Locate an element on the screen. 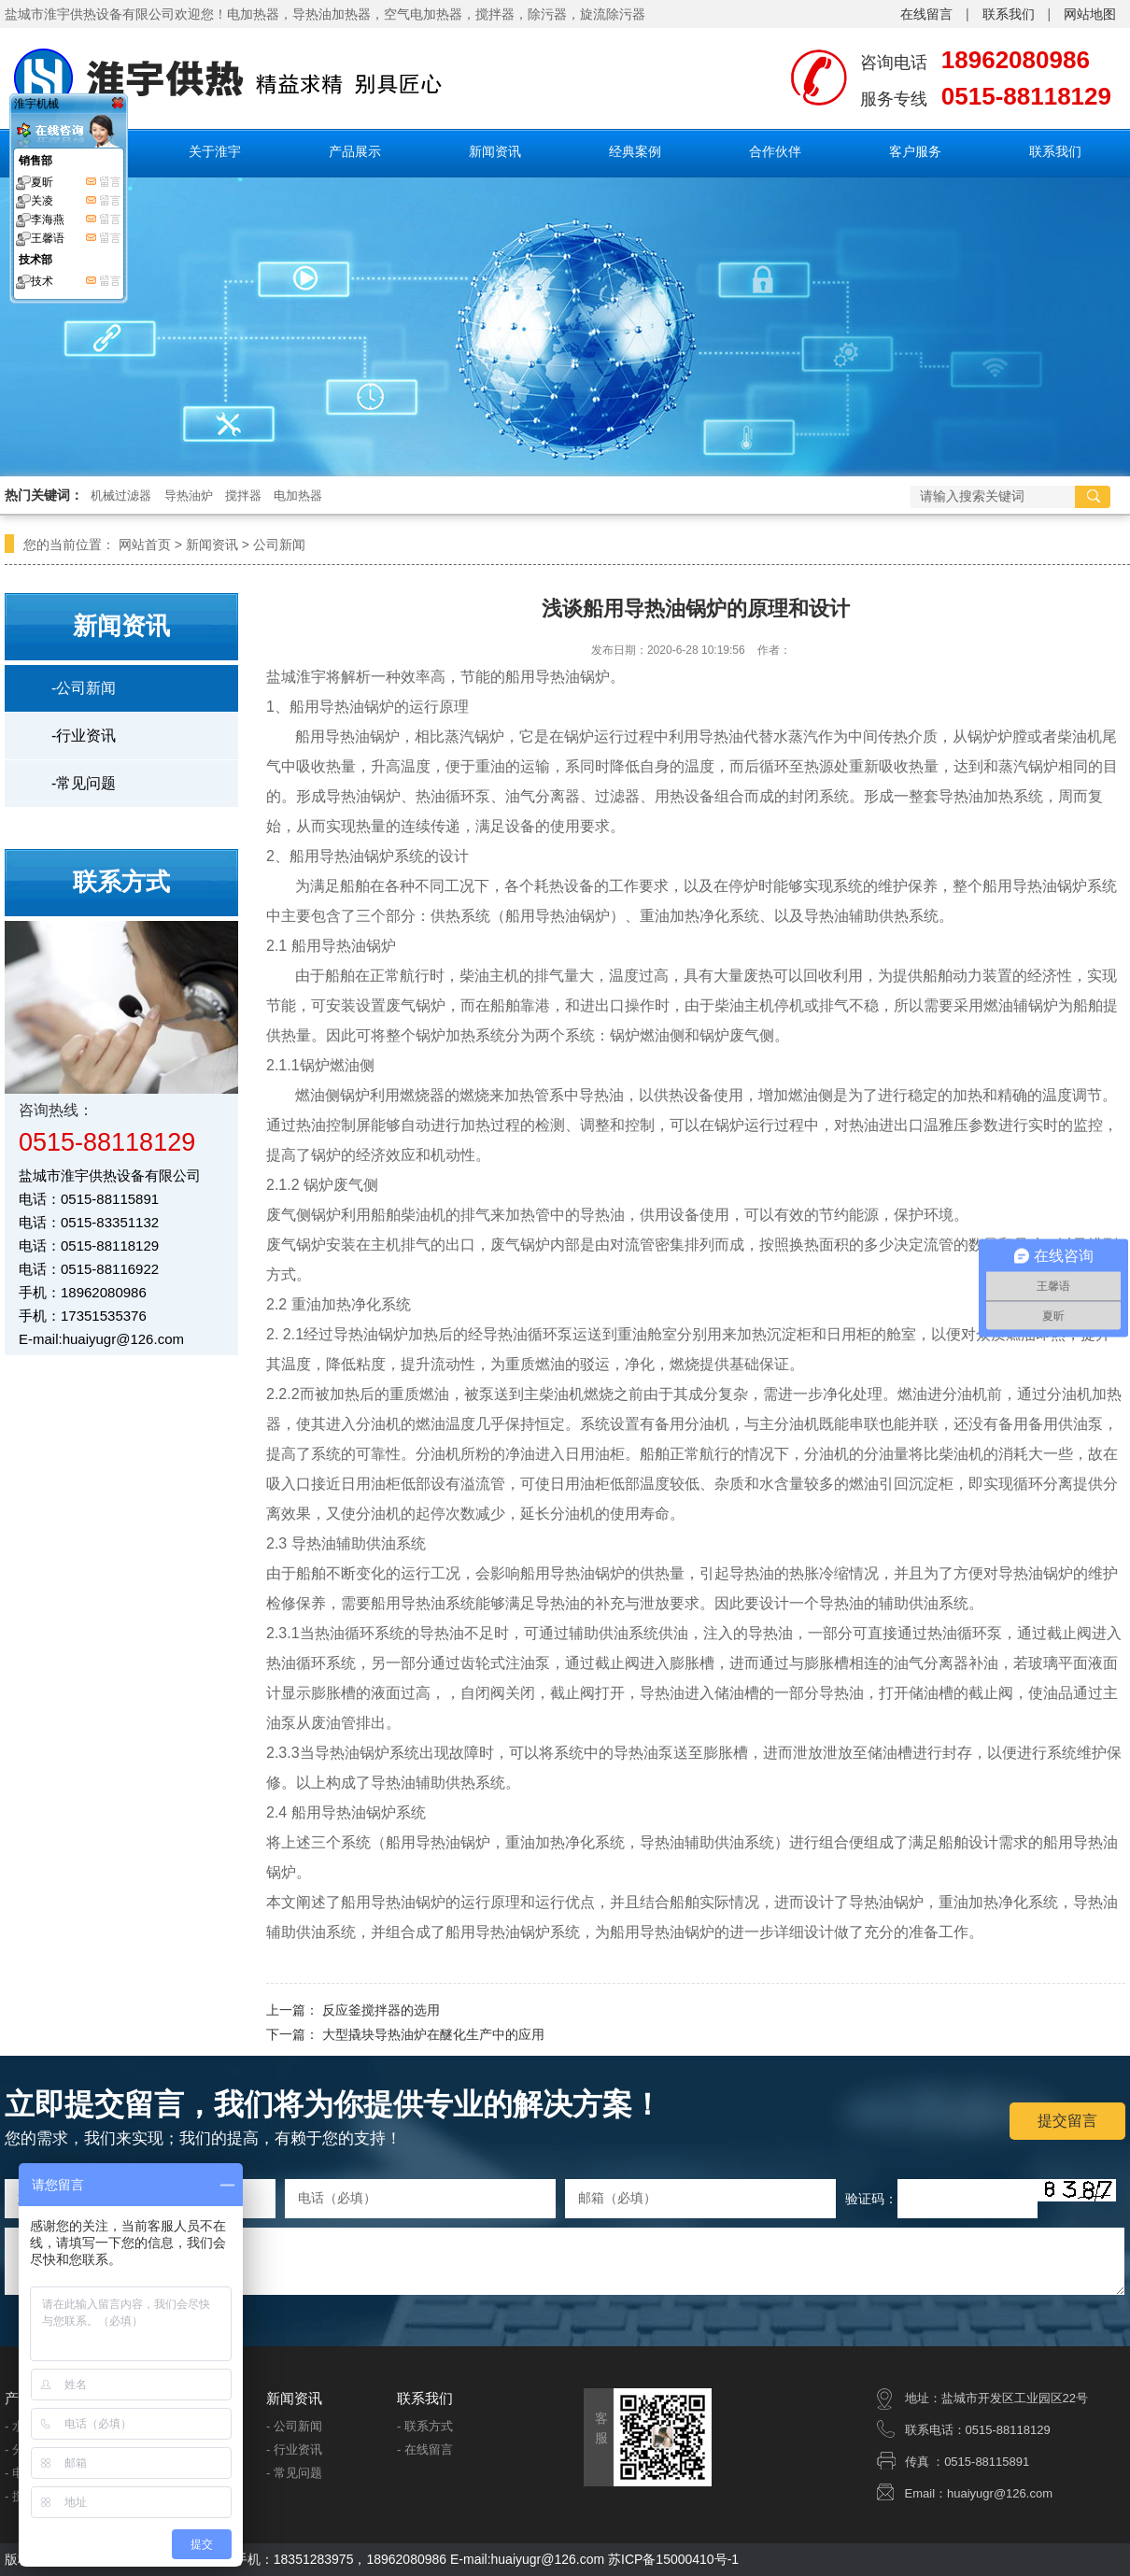 This screenshot has width=1130, height=2576. 网站地图 is located at coordinates (1090, 14).